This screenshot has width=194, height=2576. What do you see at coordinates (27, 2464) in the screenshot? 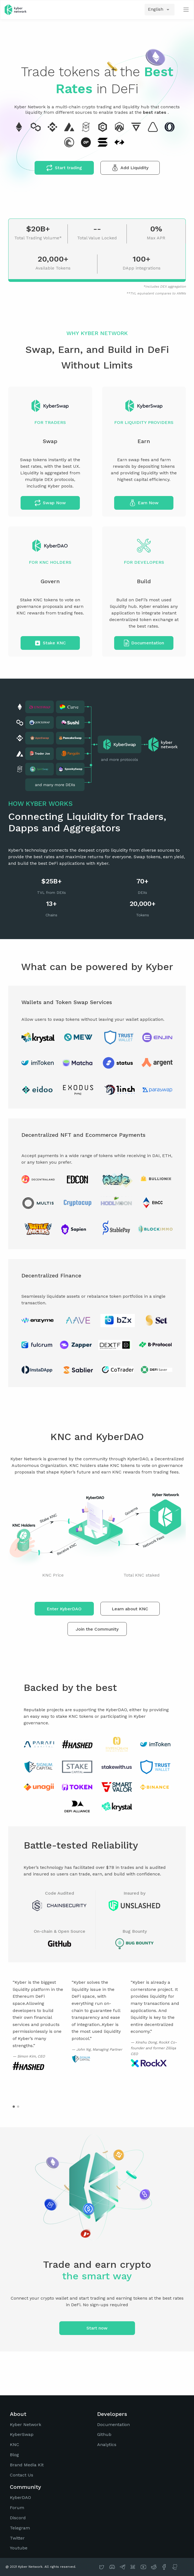
I see `Brand Media Kit` at bounding box center [27, 2464].